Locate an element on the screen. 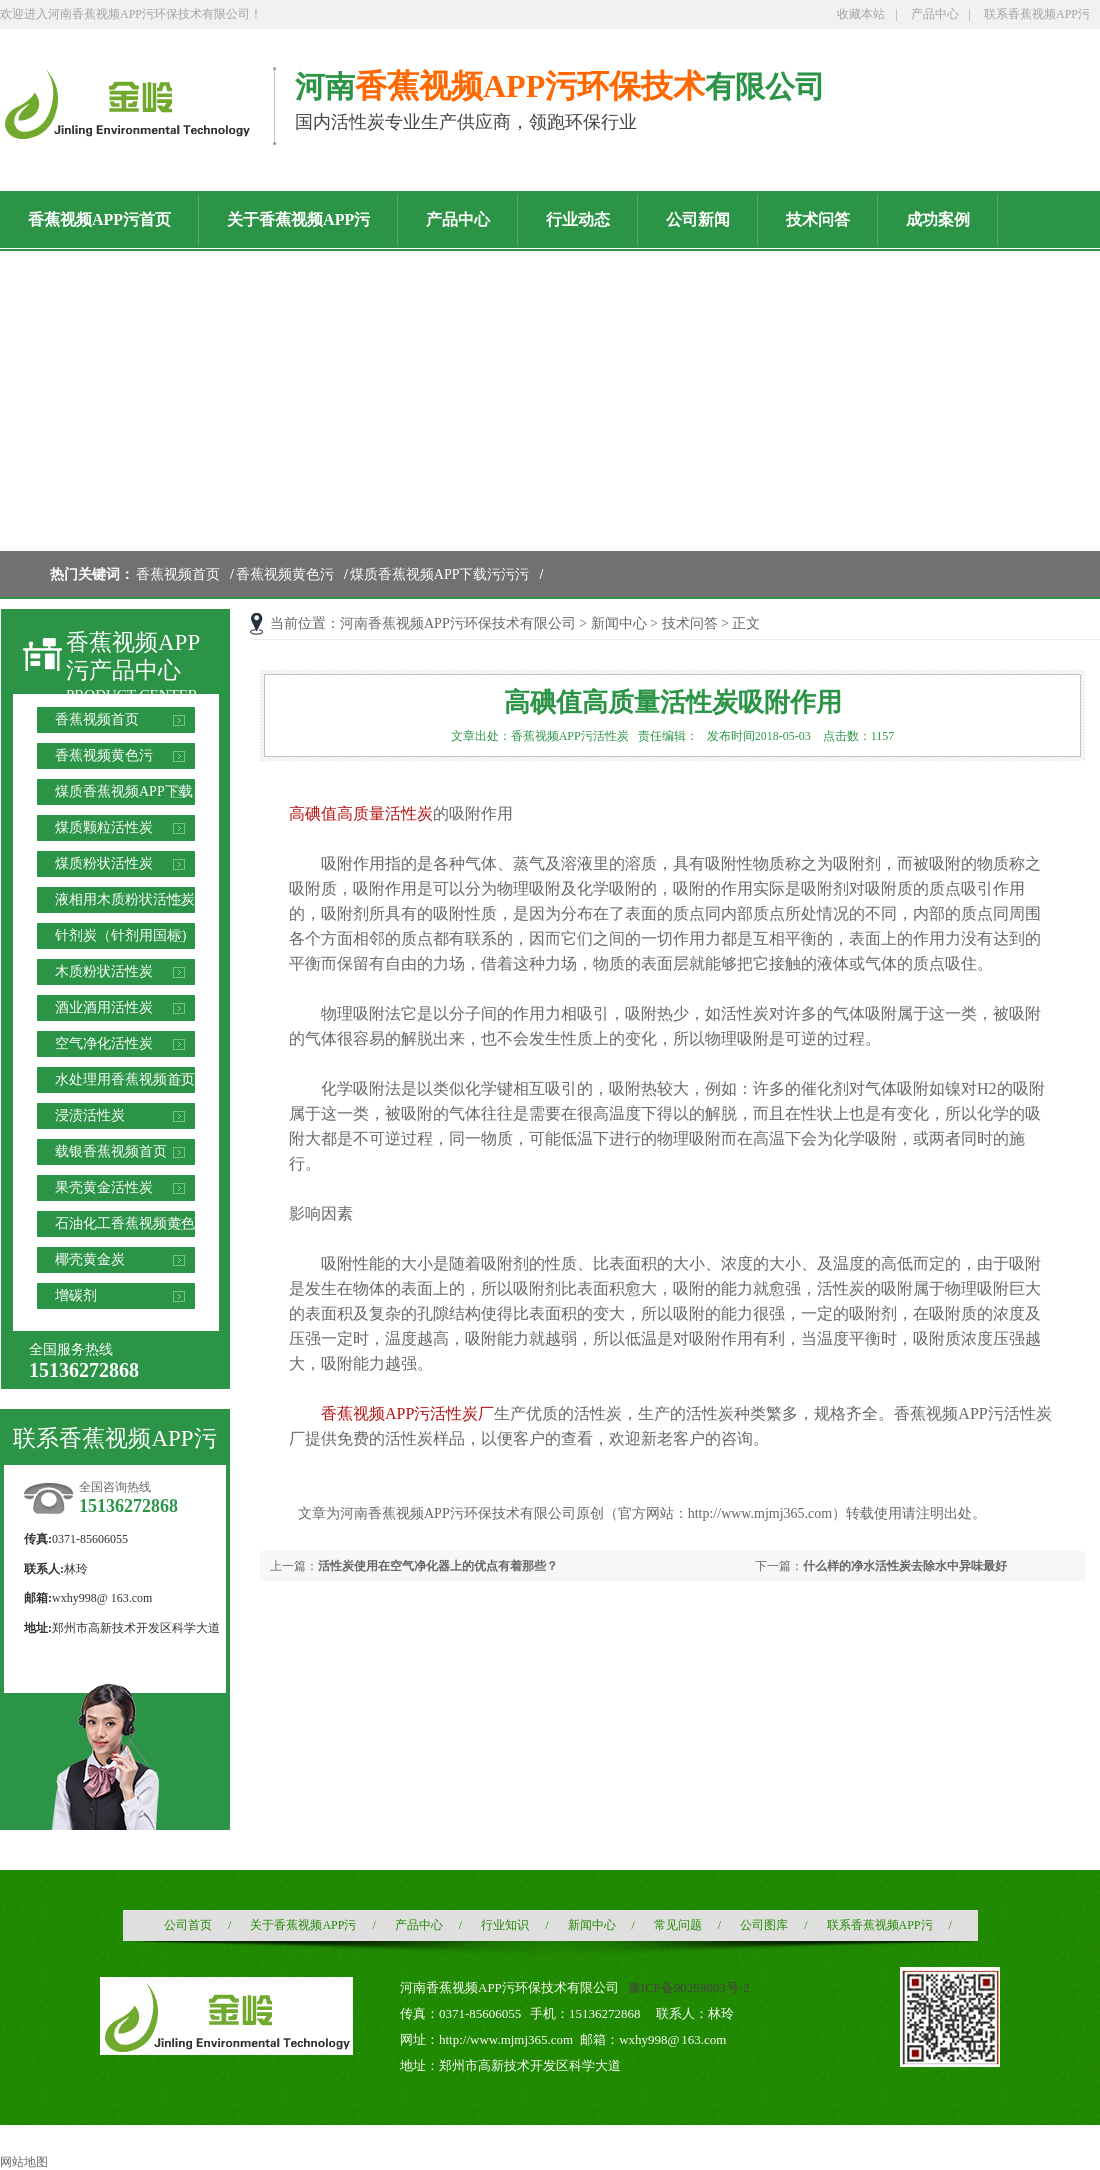 The width and height of the screenshot is (1100, 2170). 关于香蕉视频APP污 is located at coordinates (303, 1925).